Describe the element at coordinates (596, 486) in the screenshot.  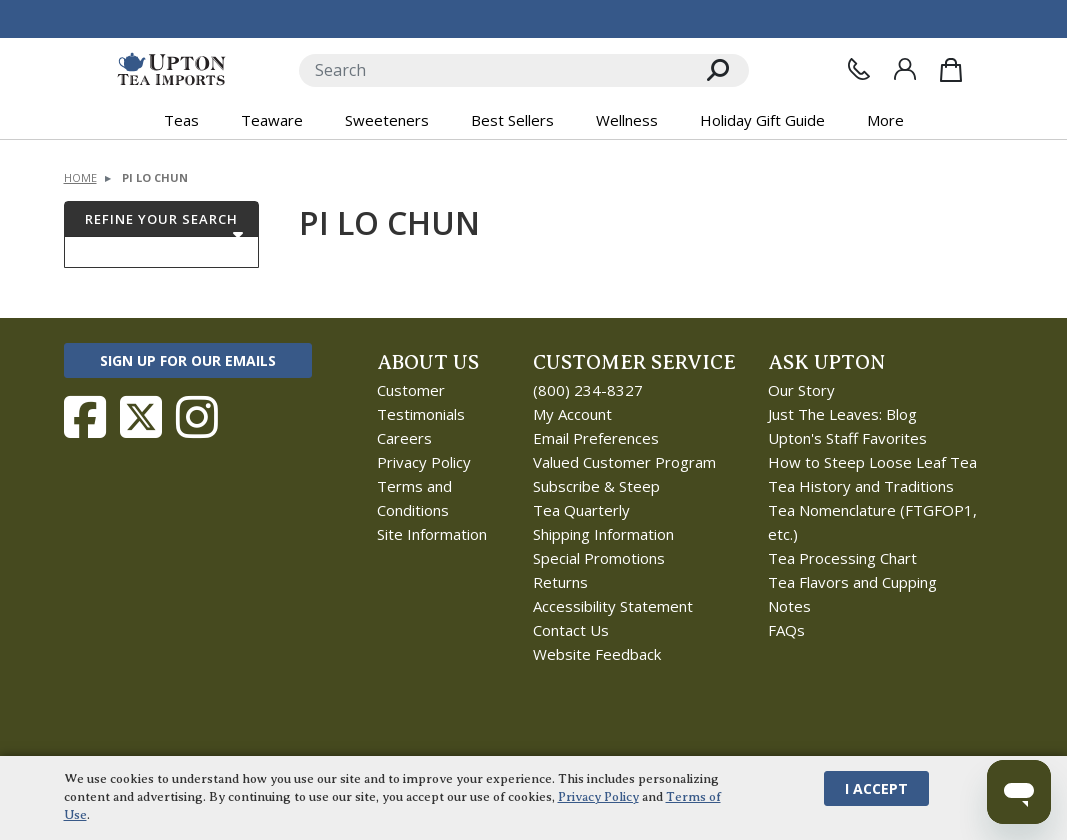
I see `Subscribe & Steep` at that location.